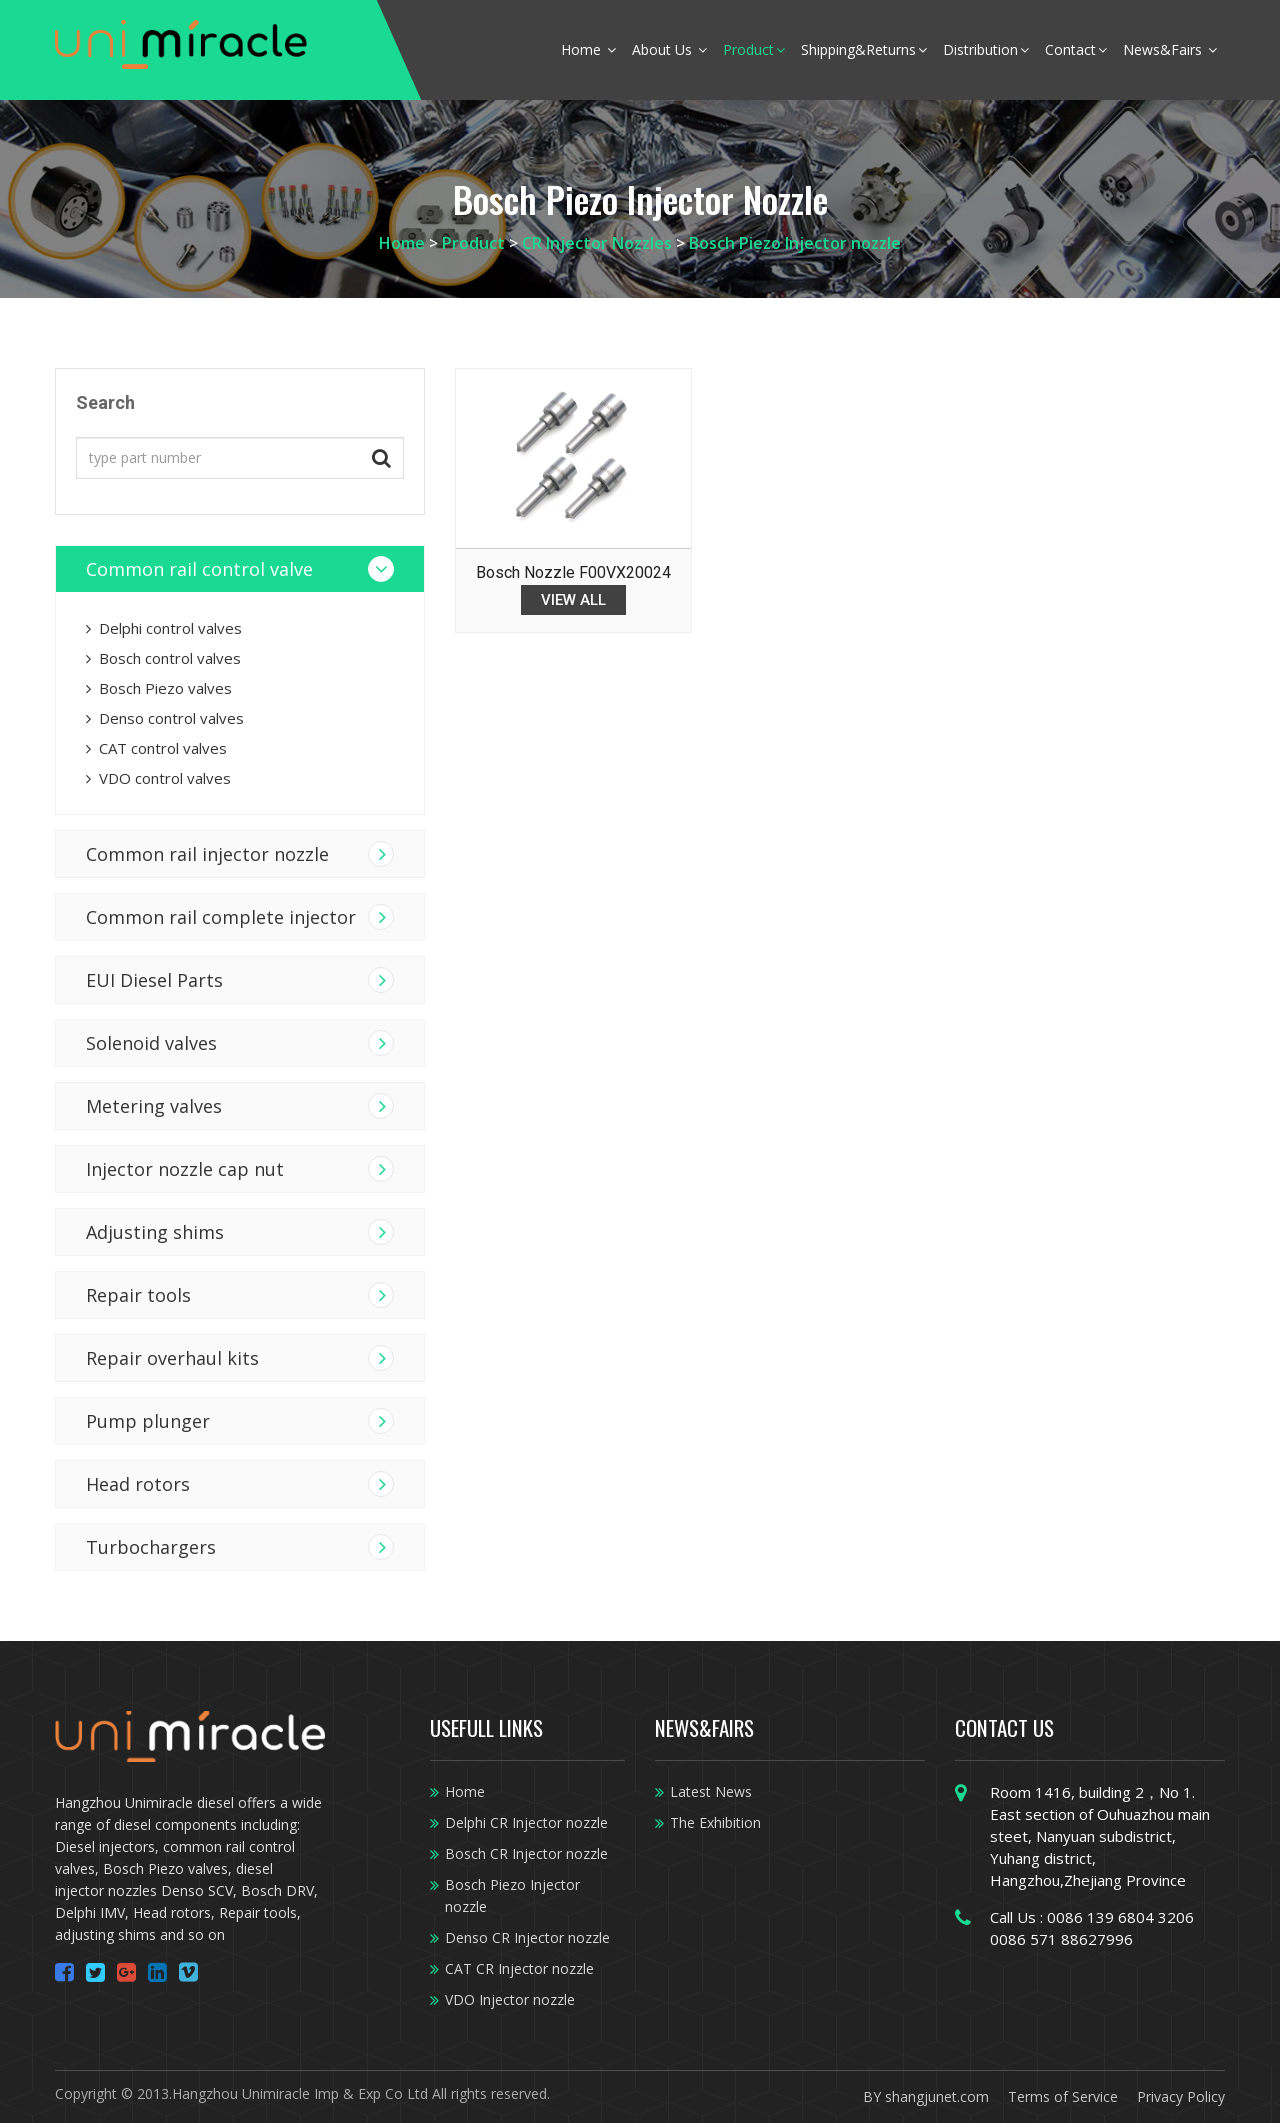 The image size is (1280, 2123). I want to click on Delphi CR Injector nozzle, so click(526, 1822).